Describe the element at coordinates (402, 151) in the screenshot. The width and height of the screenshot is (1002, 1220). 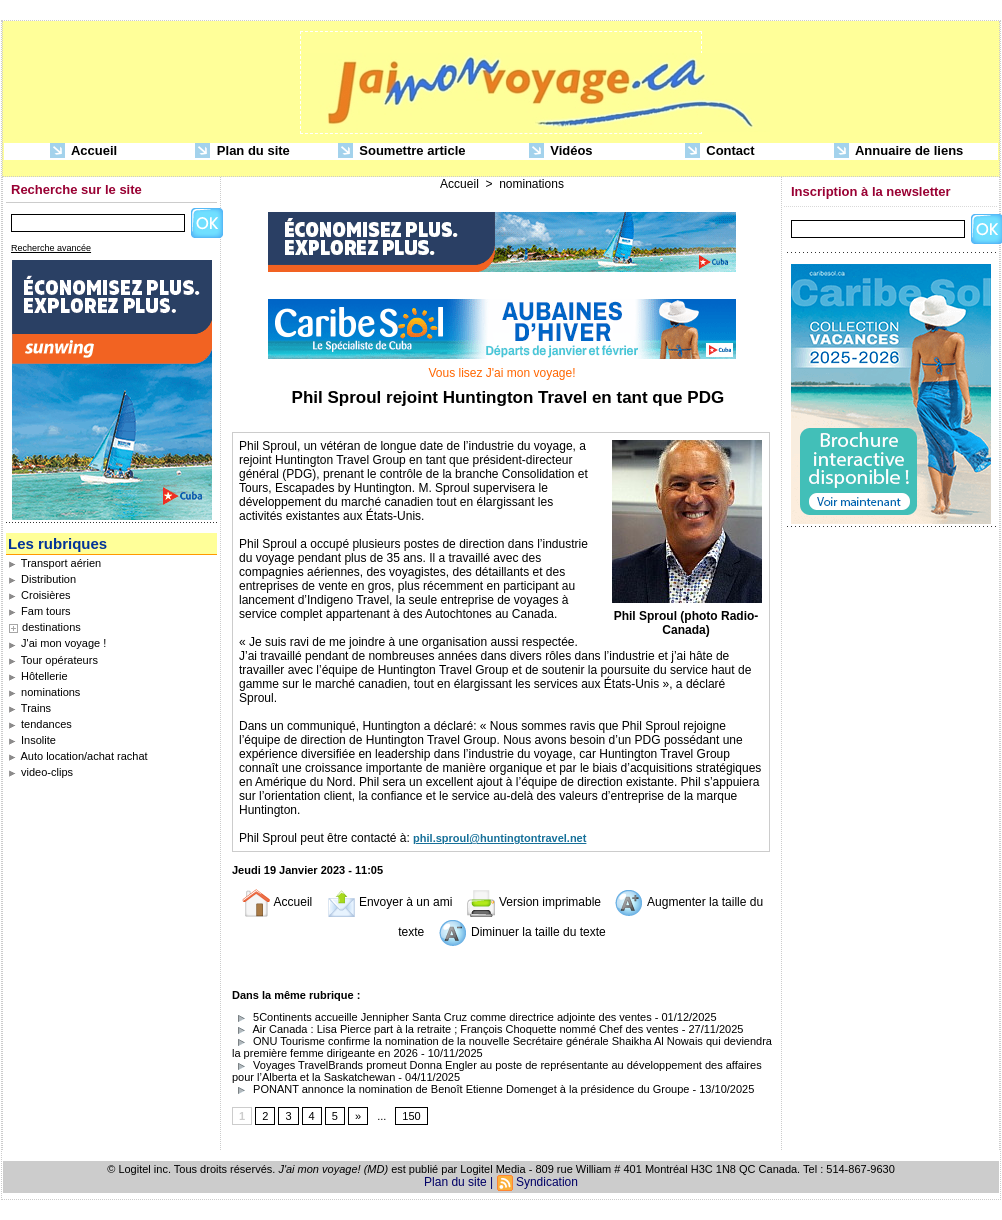
I see `Soumettre article` at that location.